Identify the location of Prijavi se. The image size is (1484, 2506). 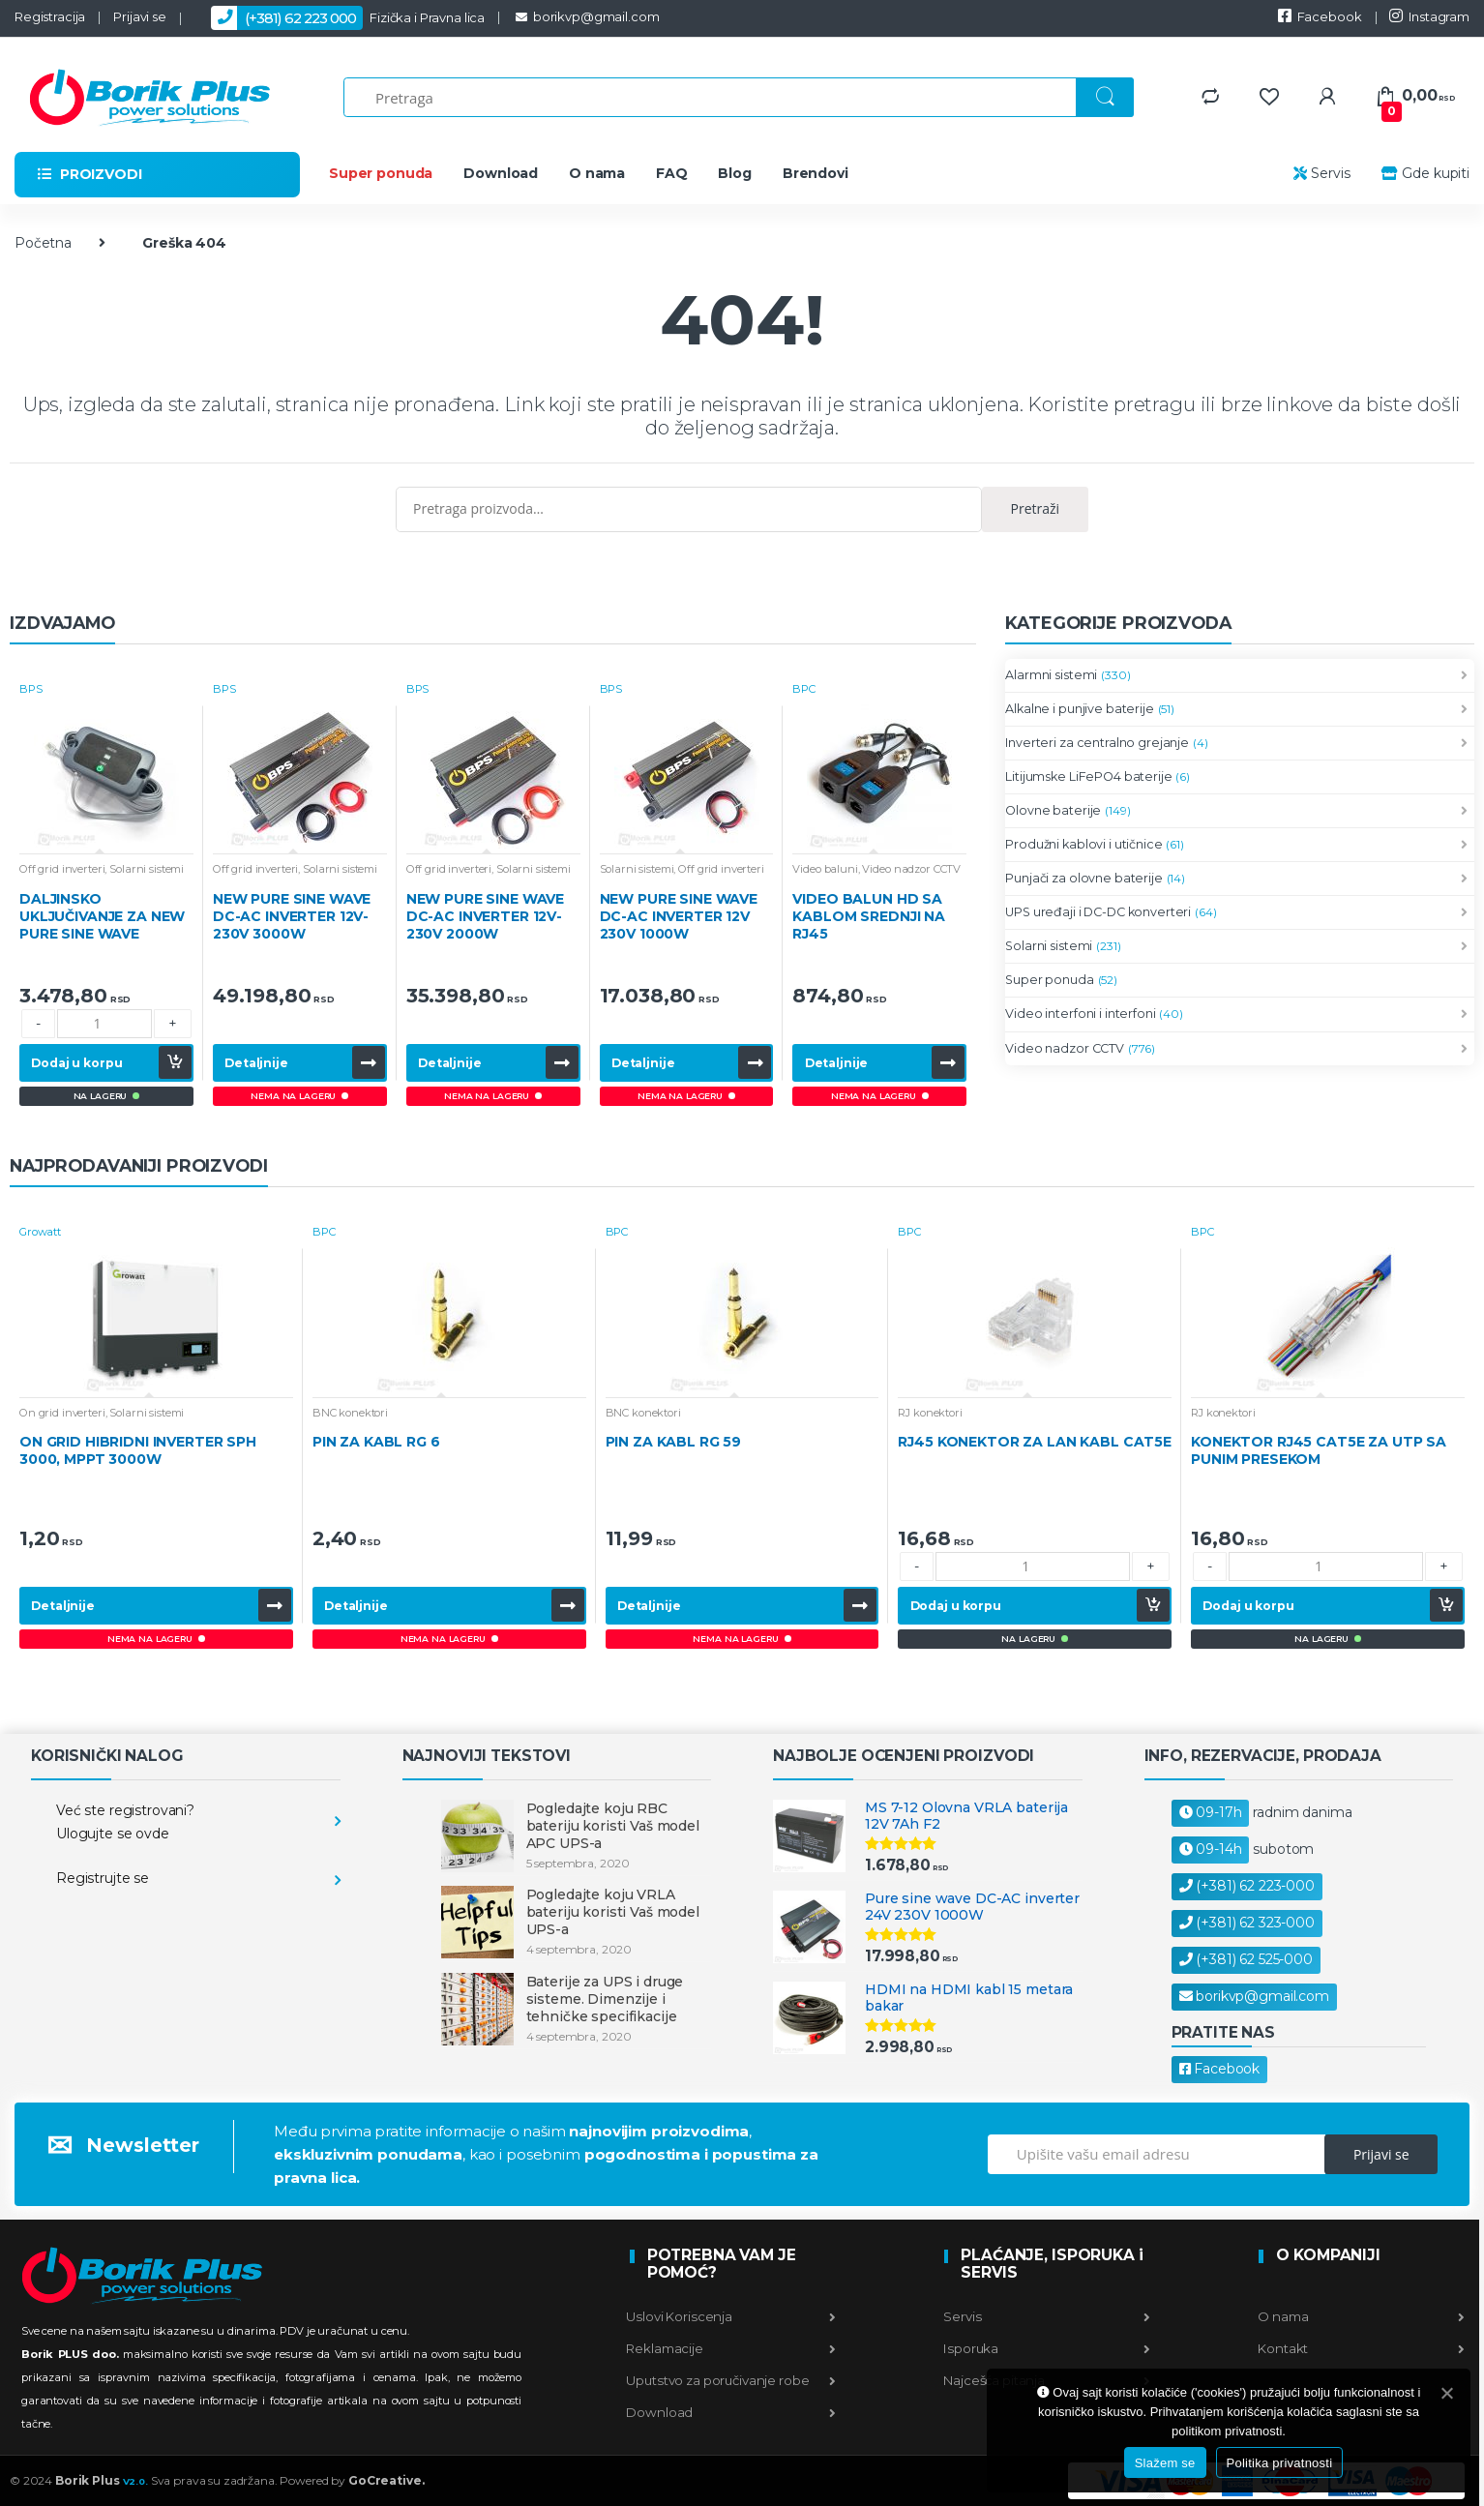
(139, 16).